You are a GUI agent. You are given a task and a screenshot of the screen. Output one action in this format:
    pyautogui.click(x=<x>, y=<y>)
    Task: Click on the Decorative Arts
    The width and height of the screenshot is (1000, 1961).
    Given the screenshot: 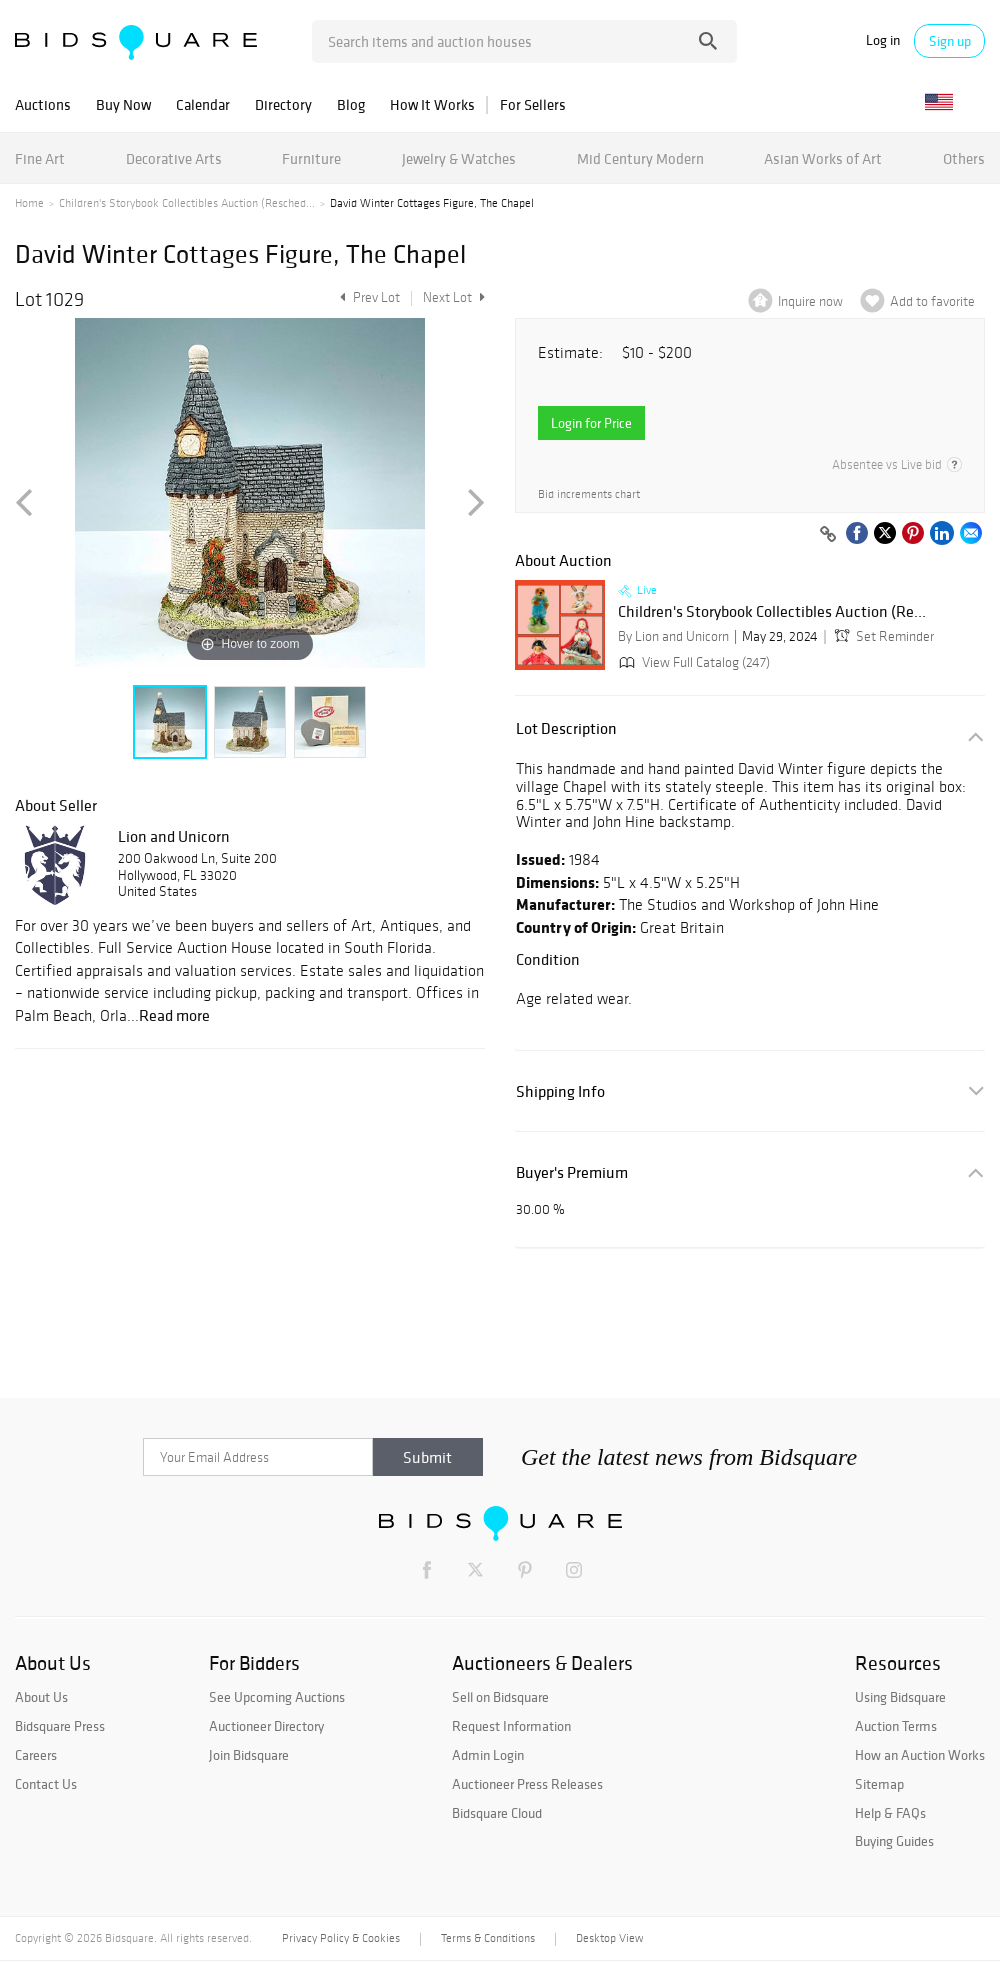 What is the action you would take?
    pyautogui.click(x=174, y=158)
    